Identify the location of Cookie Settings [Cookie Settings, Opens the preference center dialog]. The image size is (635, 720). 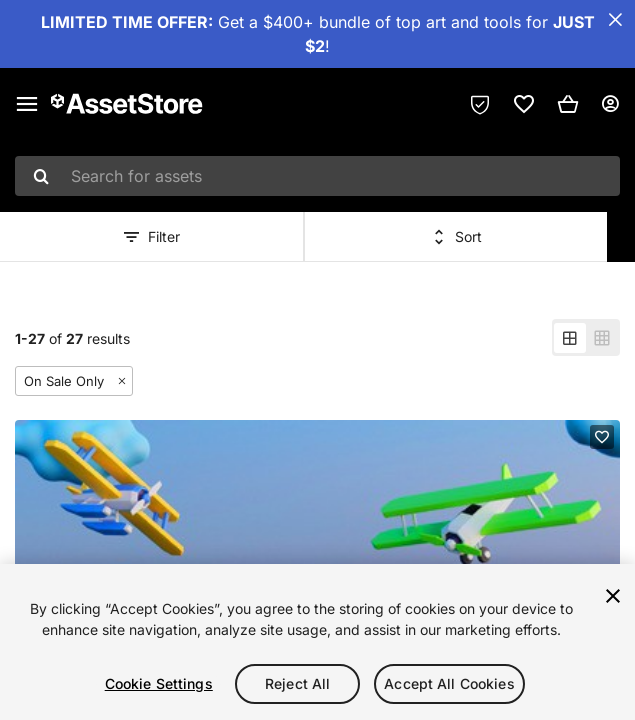
(159, 683).